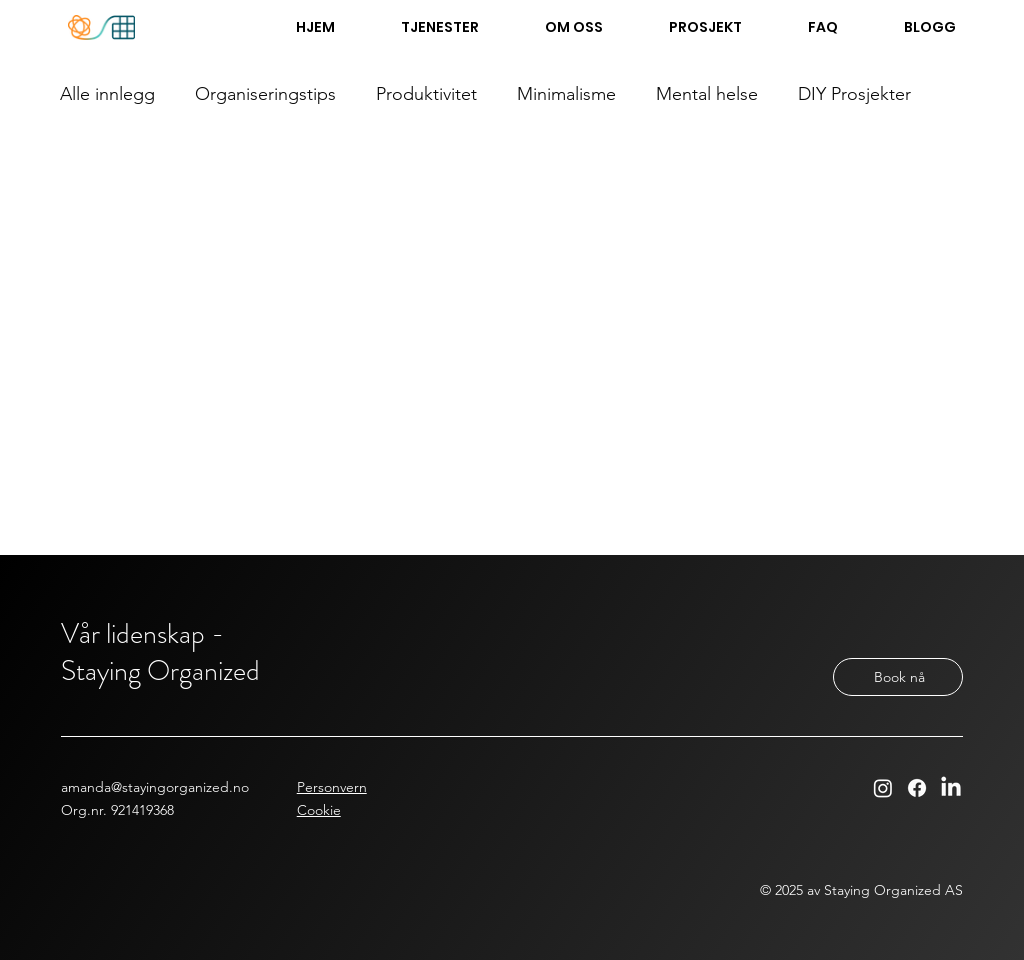 This screenshot has width=1024, height=960. I want to click on Minimalisme, so click(566, 94).